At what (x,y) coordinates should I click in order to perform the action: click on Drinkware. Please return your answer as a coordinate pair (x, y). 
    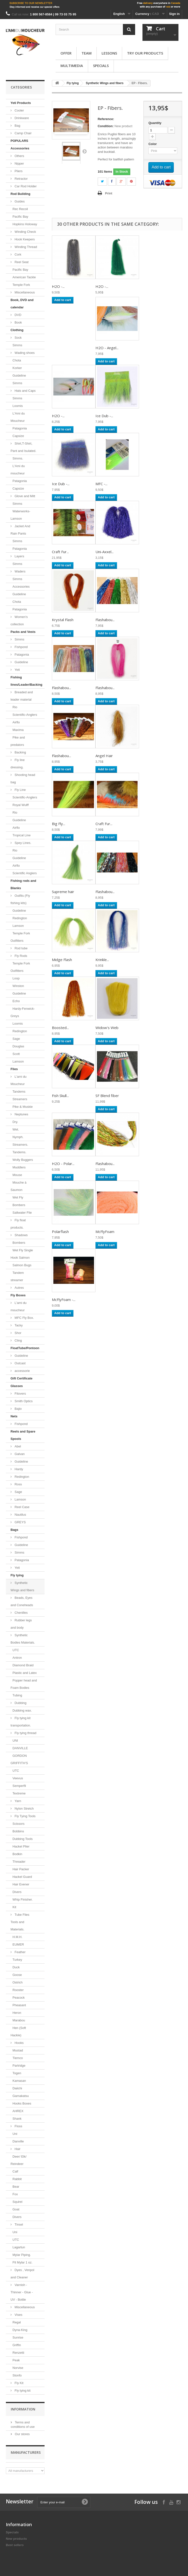
    Looking at the image, I should click on (21, 118).